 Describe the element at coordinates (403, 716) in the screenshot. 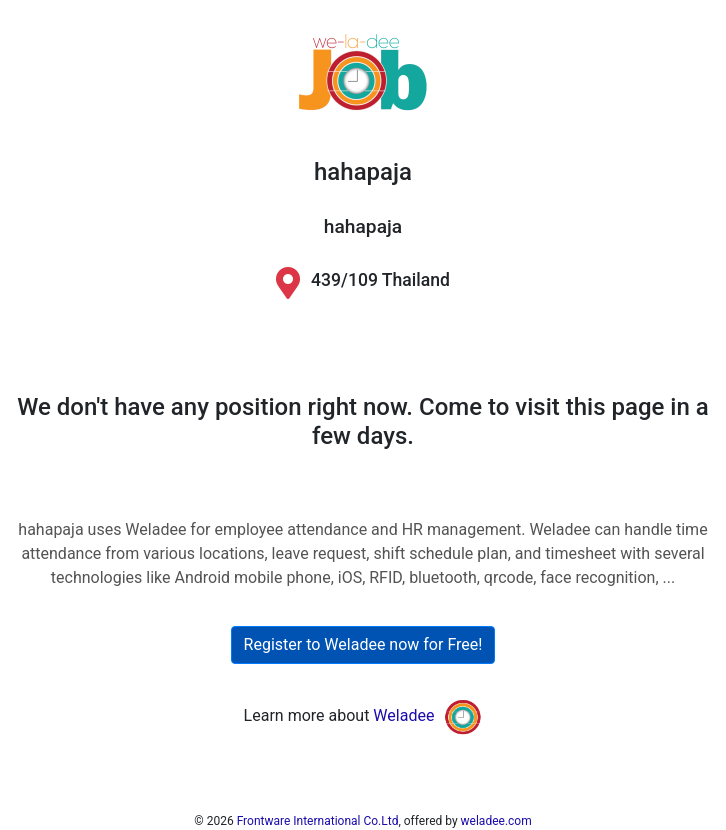

I see `Weladee` at that location.